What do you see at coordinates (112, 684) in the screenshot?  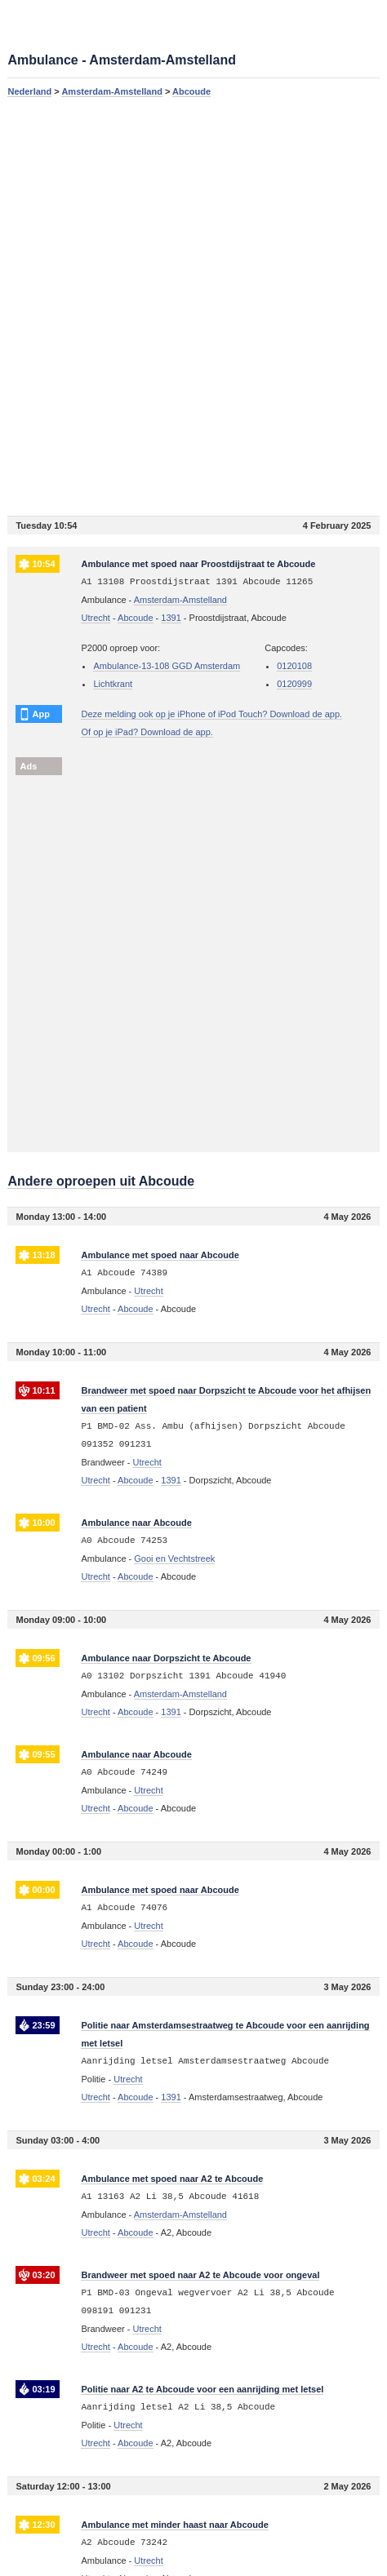 I see `Lichtkrant` at bounding box center [112, 684].